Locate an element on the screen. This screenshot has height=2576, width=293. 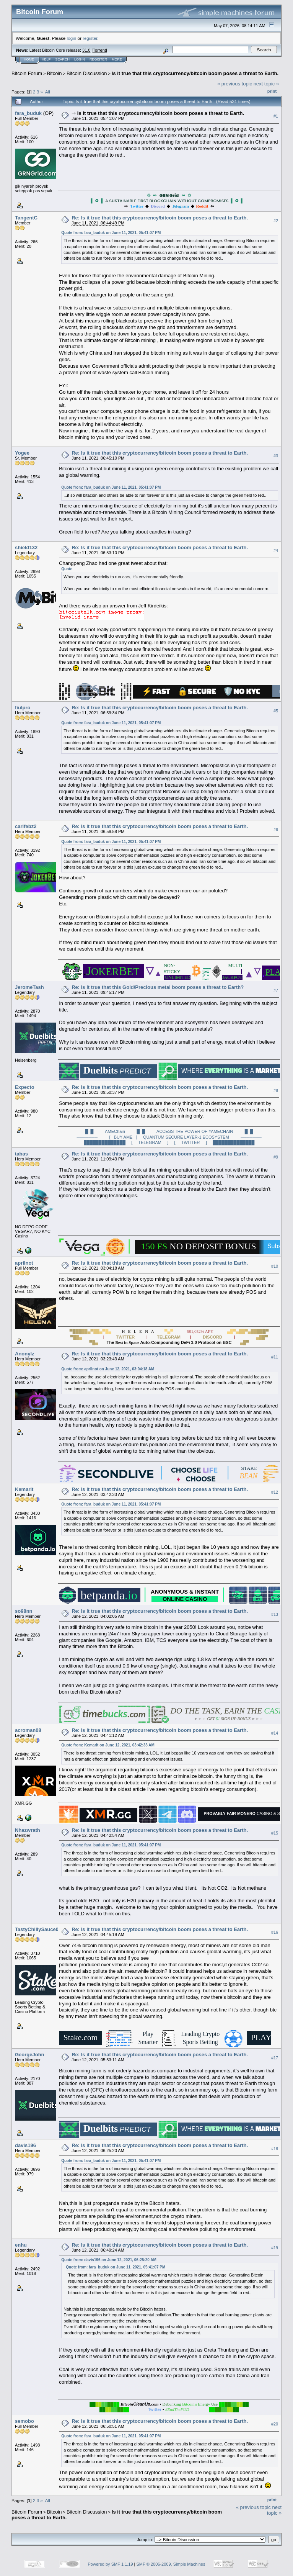
register is located at coordinates (90, 38).